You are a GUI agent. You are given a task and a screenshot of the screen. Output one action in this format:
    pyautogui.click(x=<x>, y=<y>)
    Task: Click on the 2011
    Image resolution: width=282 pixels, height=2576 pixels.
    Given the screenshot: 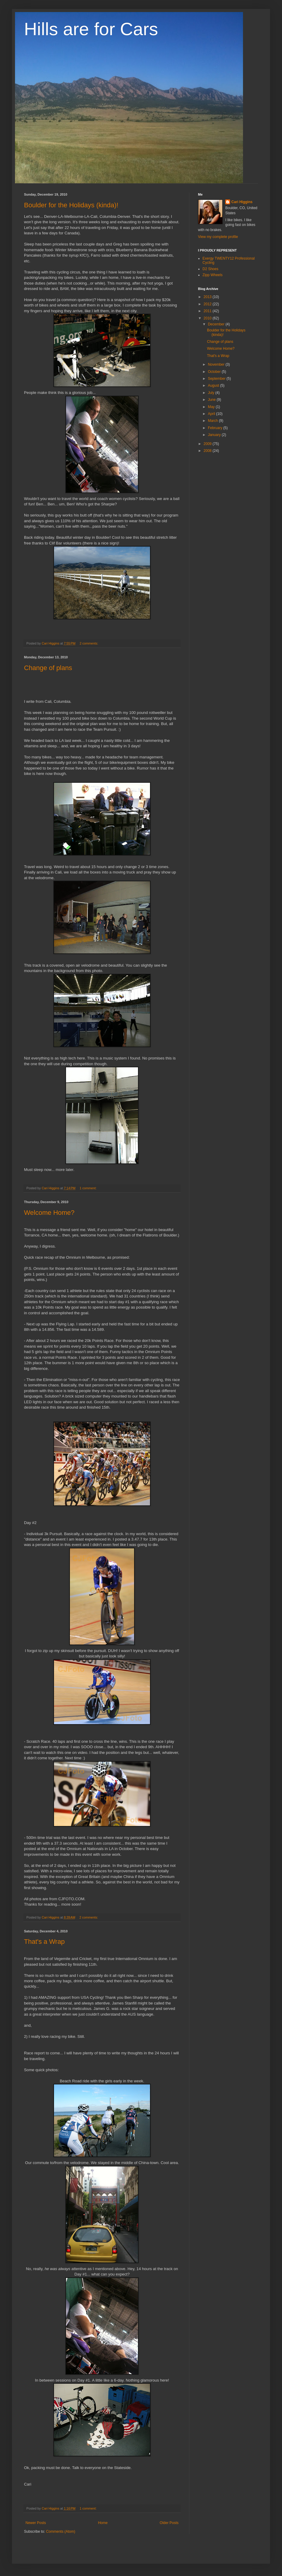 What is the action you would take?
    pyautogui.click(x=208, y=311)
    